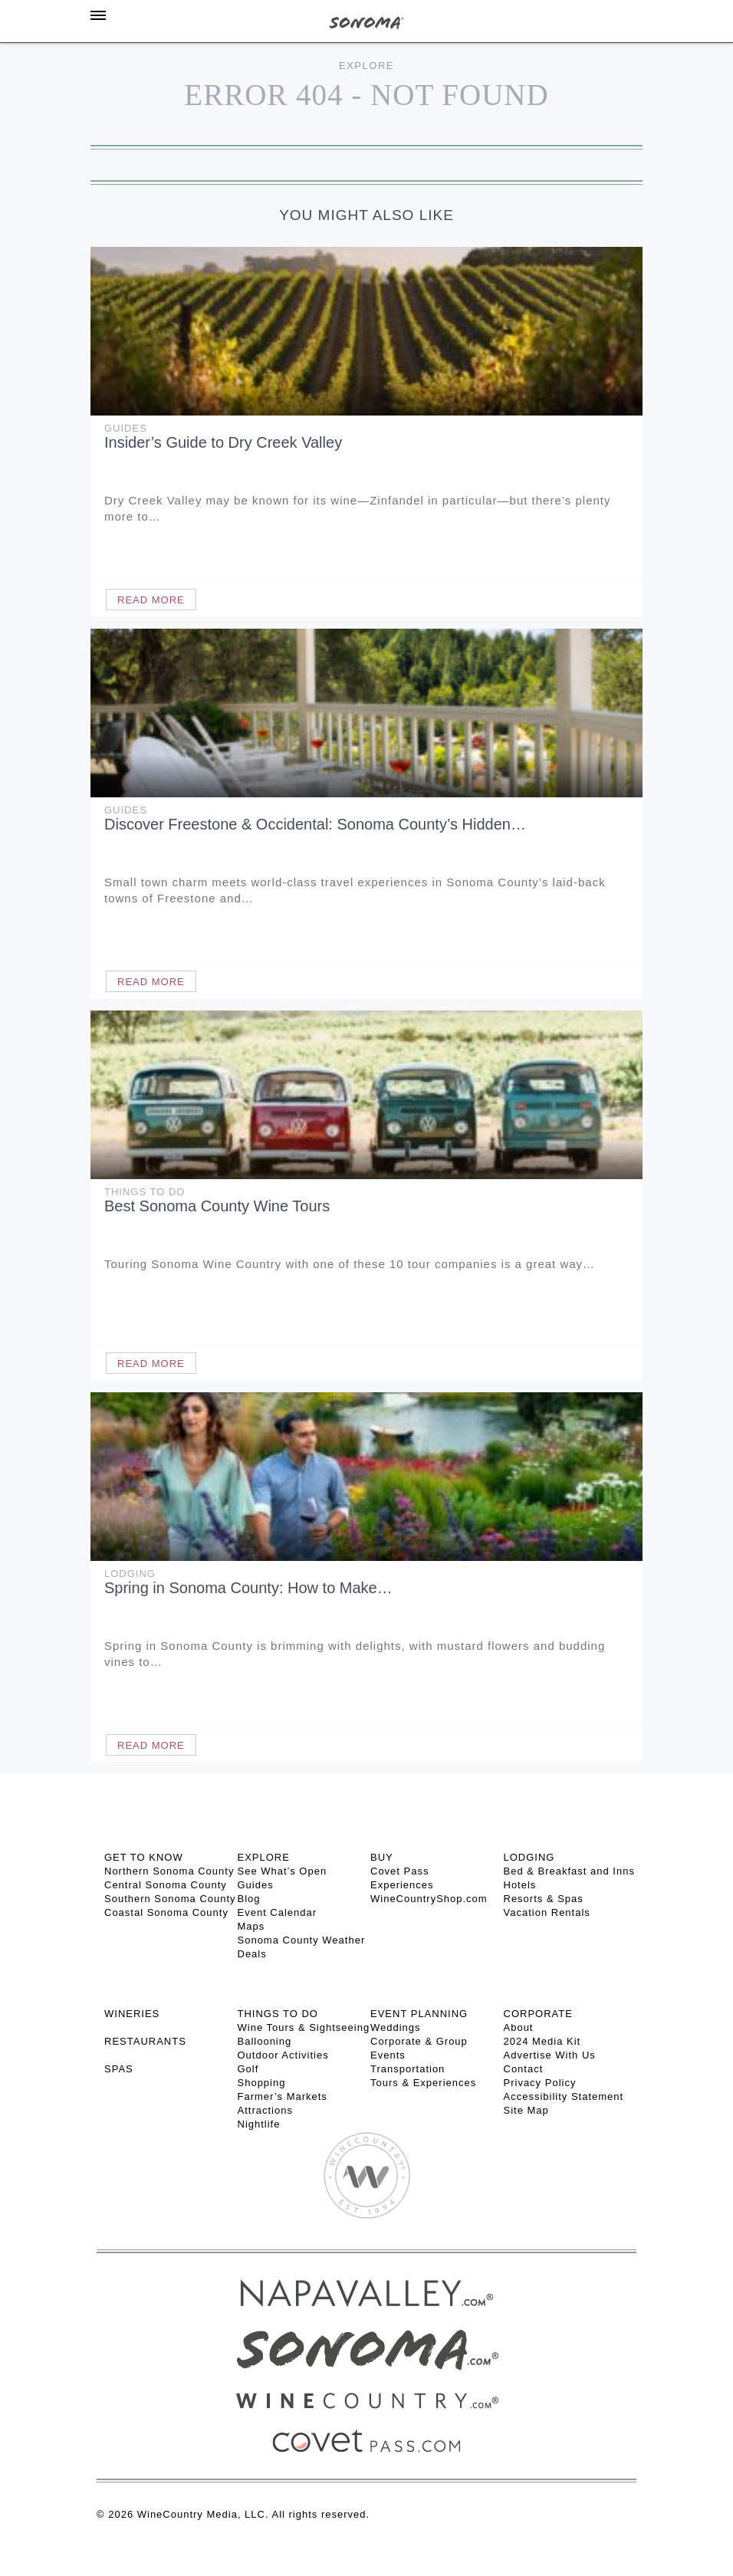 The image size is (733, 2576). Describe the element at coordinates (402, 1885) in the screenshot. I see `Experiences` at that location.